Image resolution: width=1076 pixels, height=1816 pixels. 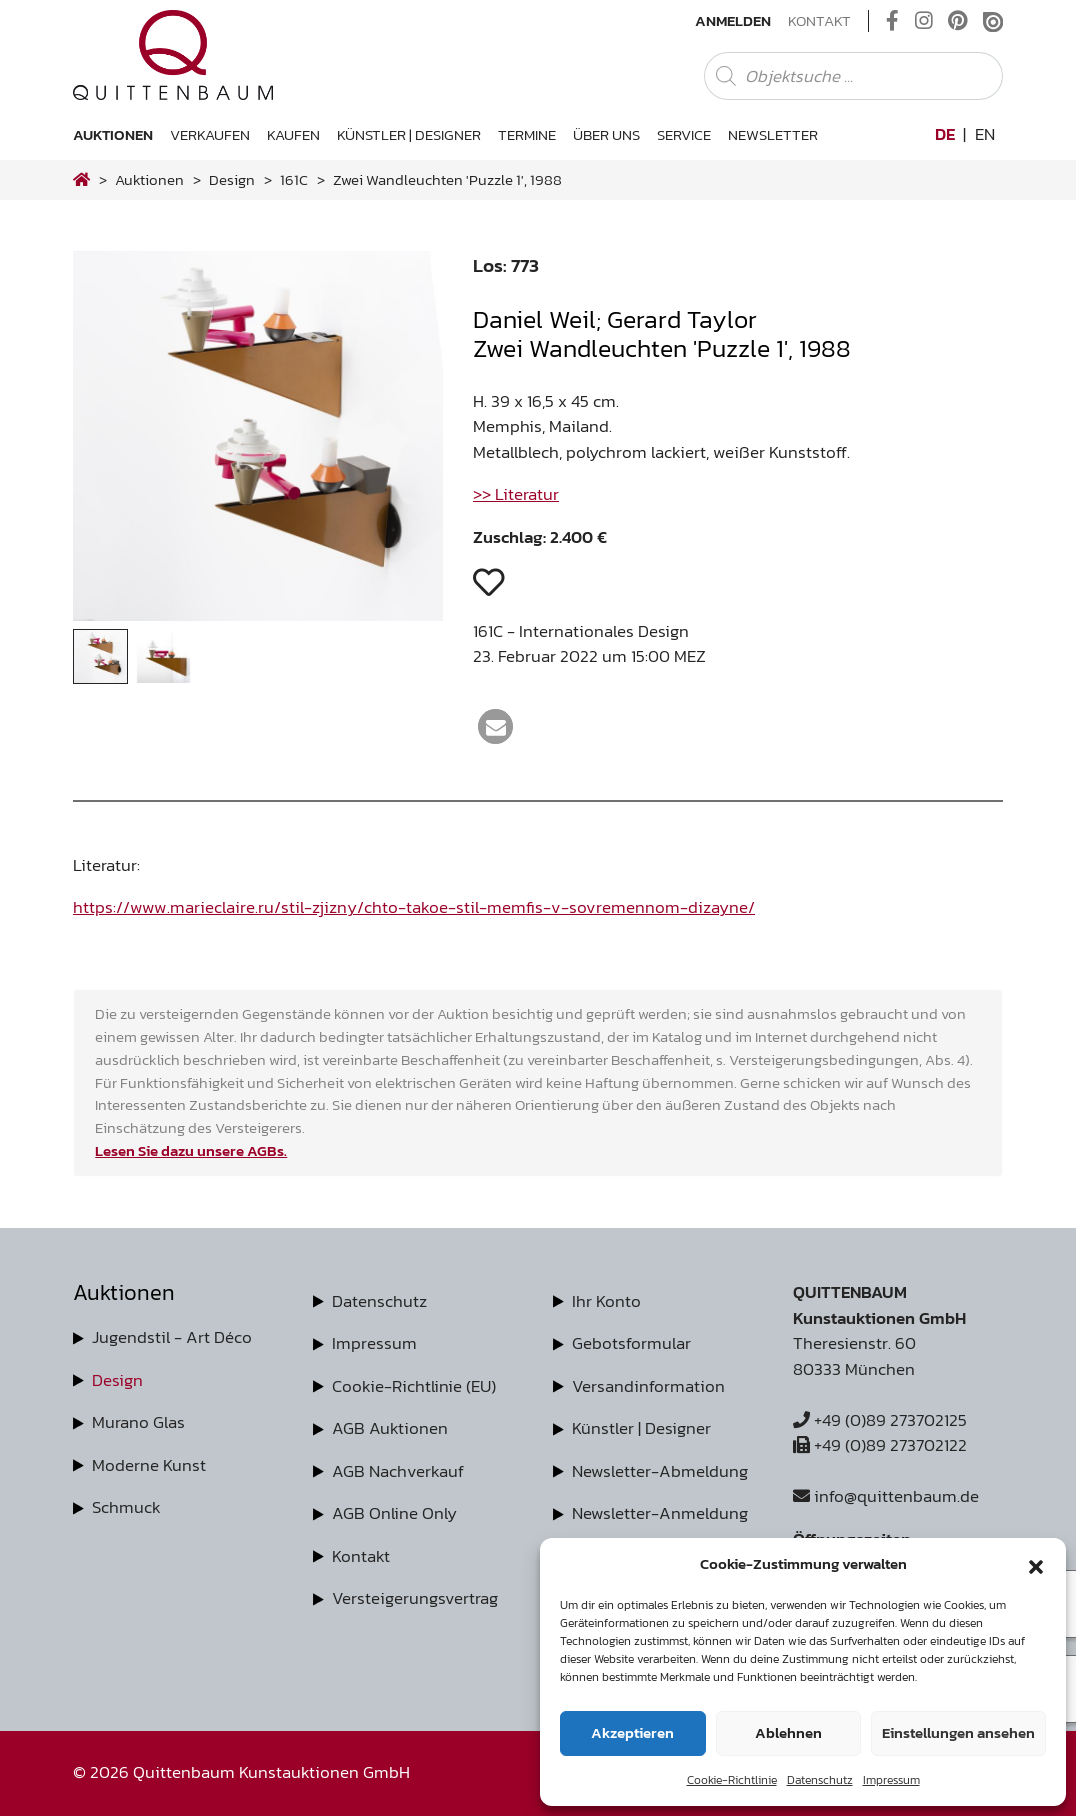 What do you see at coordinates (390, 1428) in the screenshot?
I see `AGB Auktionen` at bounding box center [390, 1428].